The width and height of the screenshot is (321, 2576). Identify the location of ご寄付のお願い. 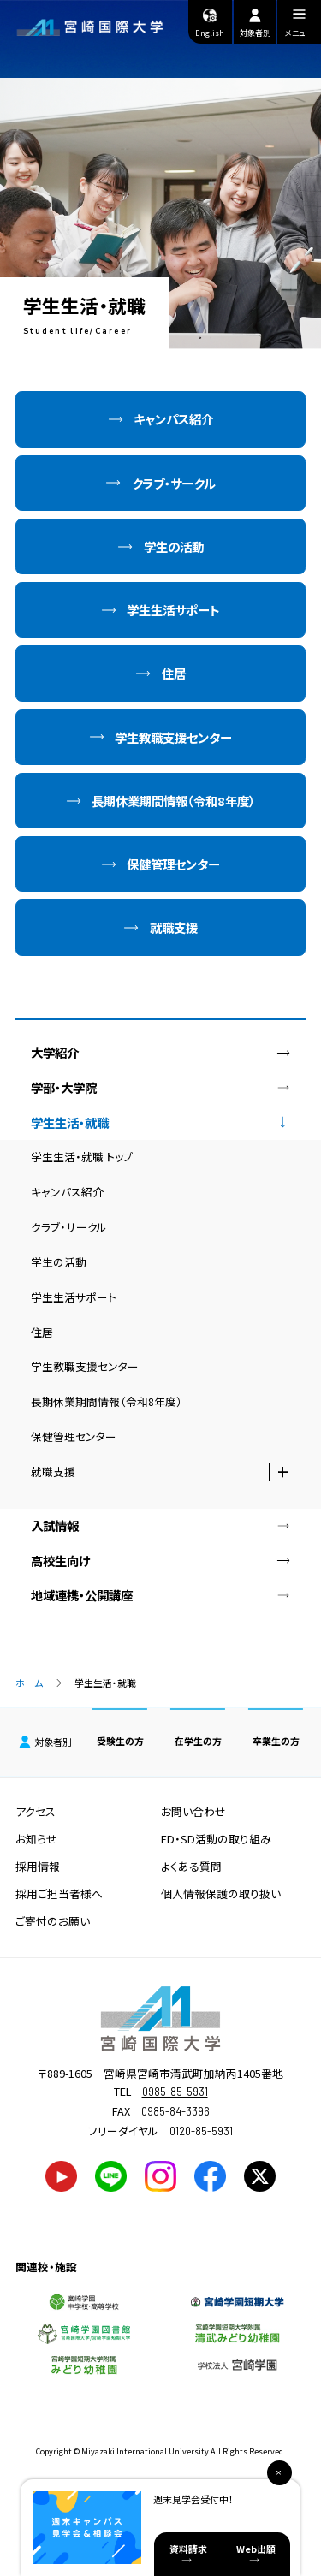
(52, 1921).